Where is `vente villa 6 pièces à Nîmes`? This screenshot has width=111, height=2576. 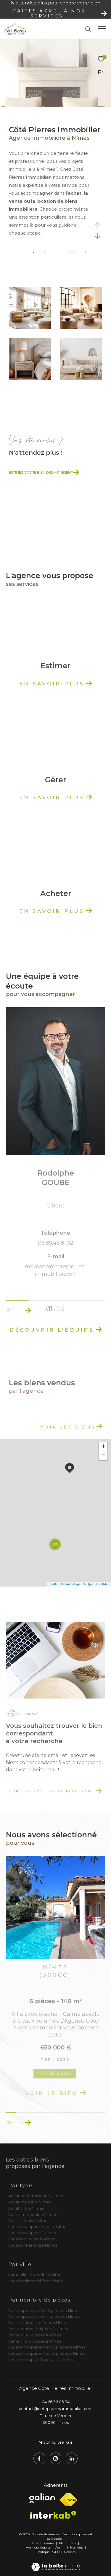
vente villa 6 pièces à Nîmes is located at coordinates (34, 2341).